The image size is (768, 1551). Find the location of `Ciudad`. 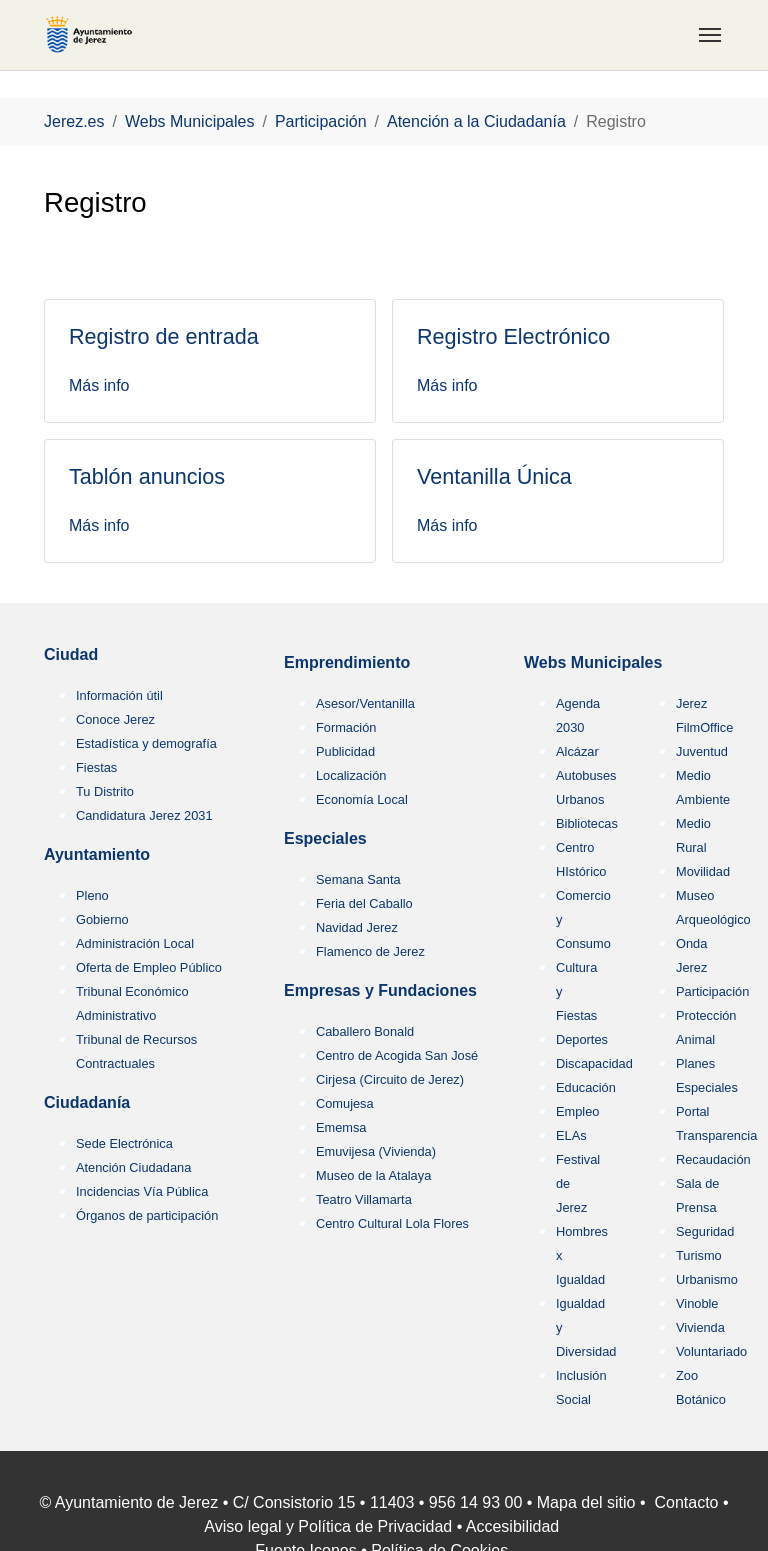

Ciudad is located at coordinates (71, 654).